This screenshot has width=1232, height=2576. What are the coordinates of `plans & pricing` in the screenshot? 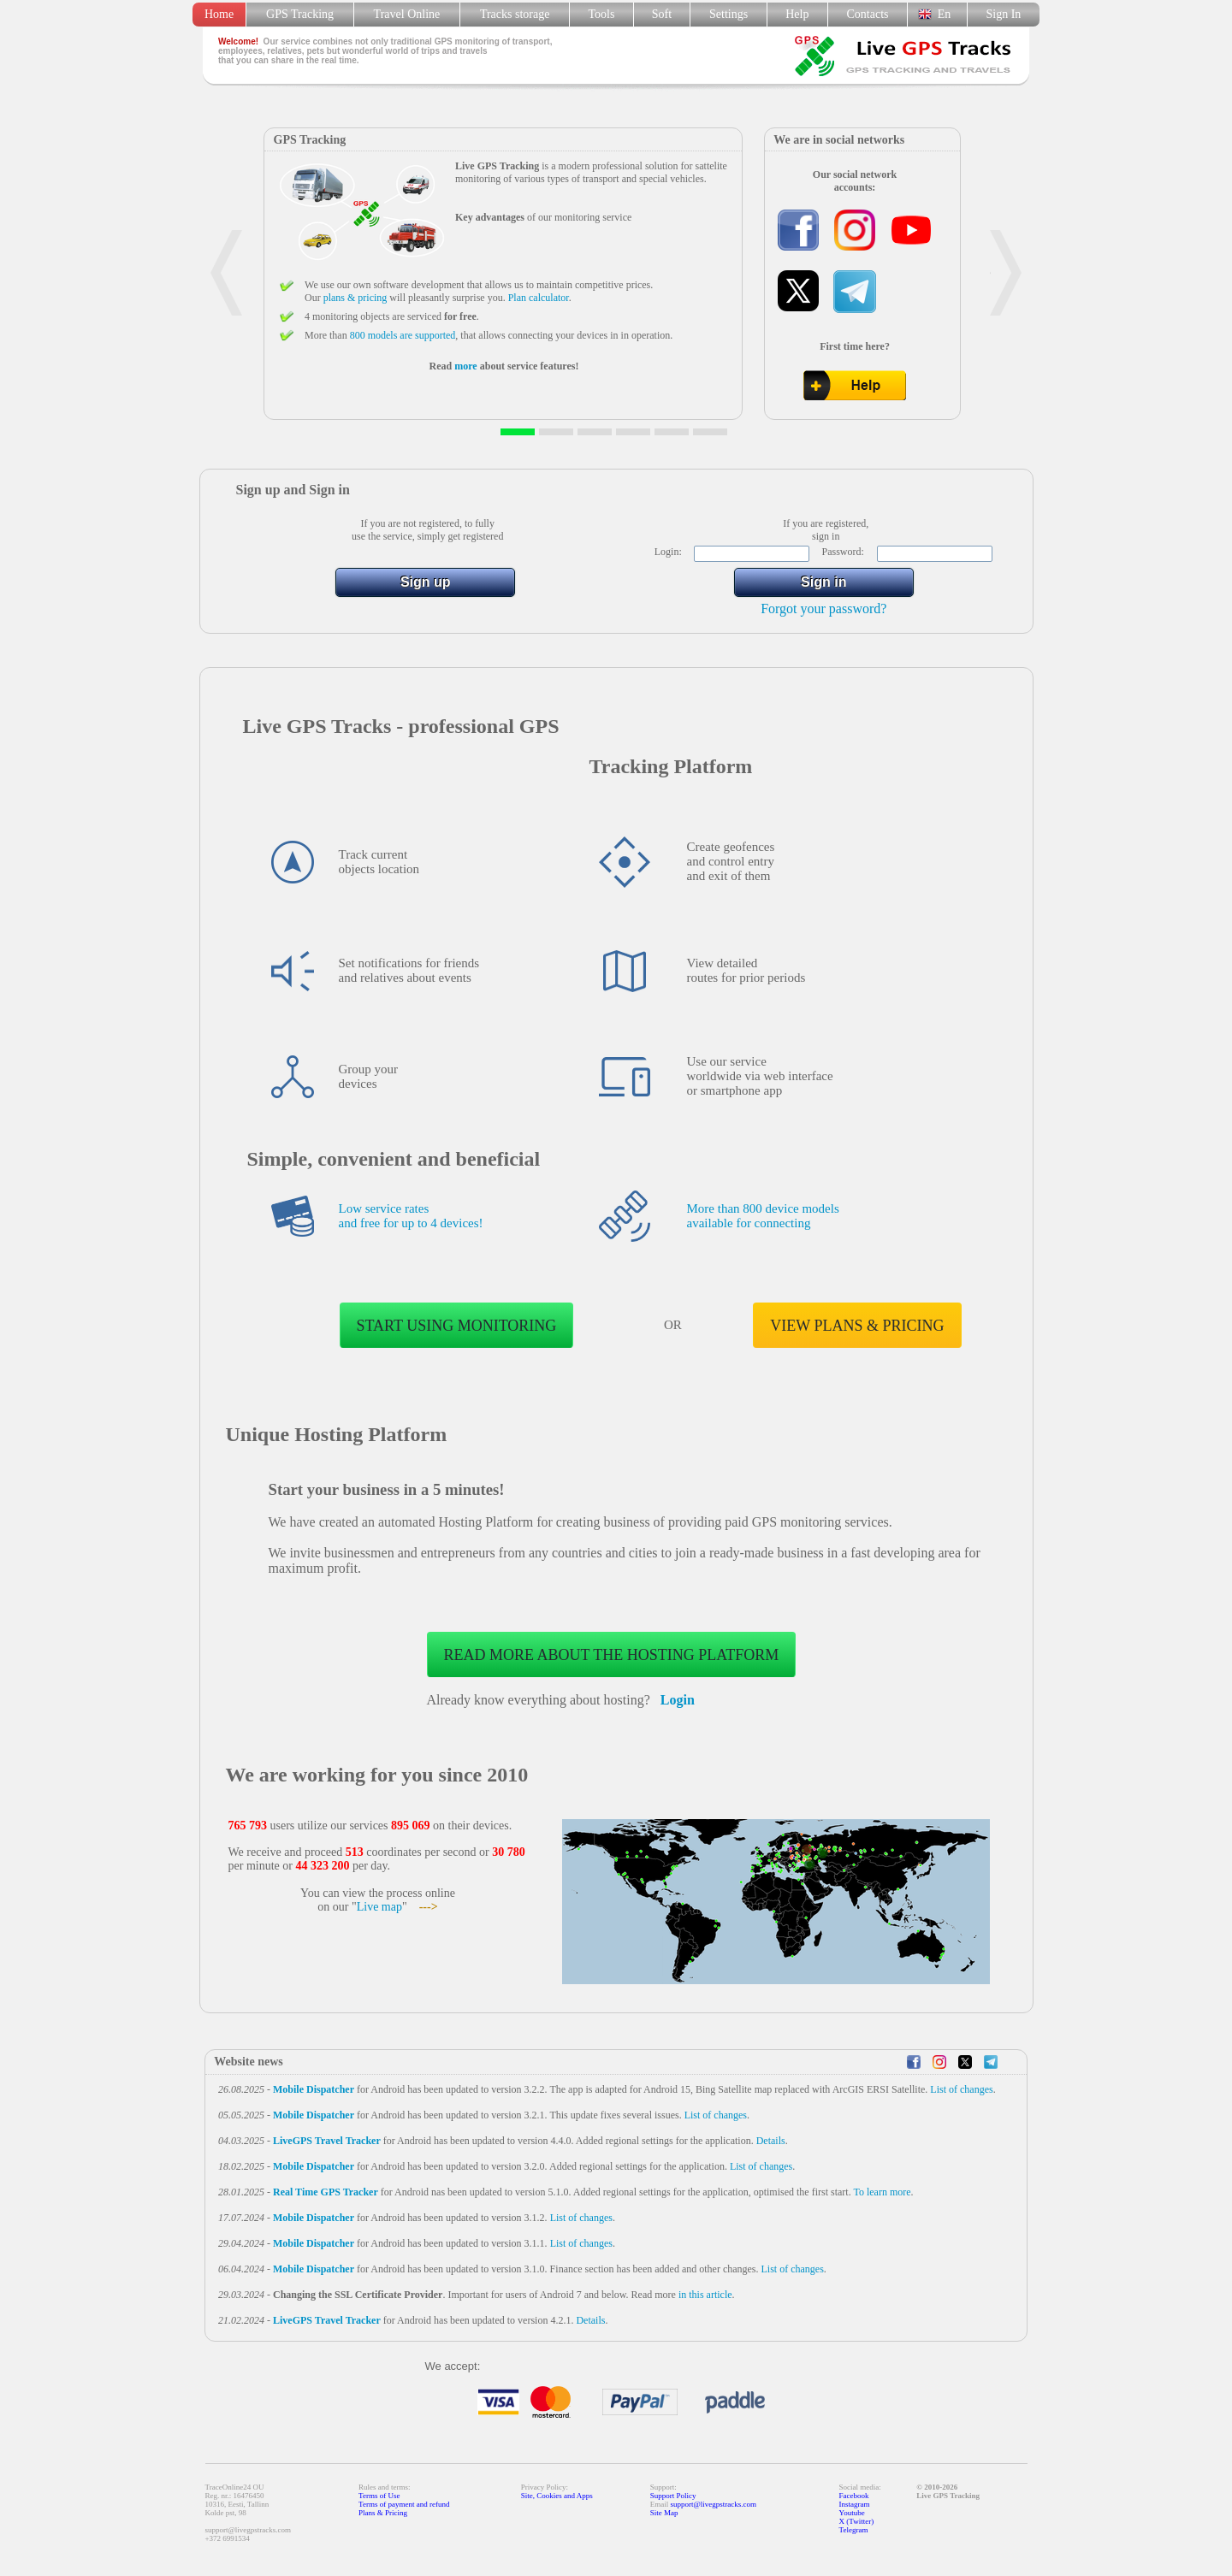 It's located at (355, 298).